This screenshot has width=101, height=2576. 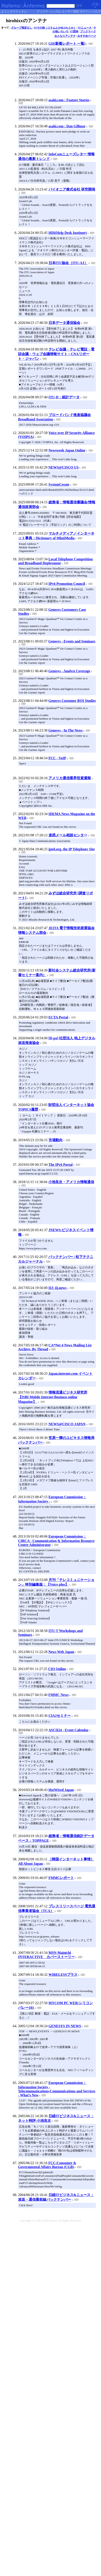 I want to click on 迷惑メール相談センター, so click(x=68, y=835).